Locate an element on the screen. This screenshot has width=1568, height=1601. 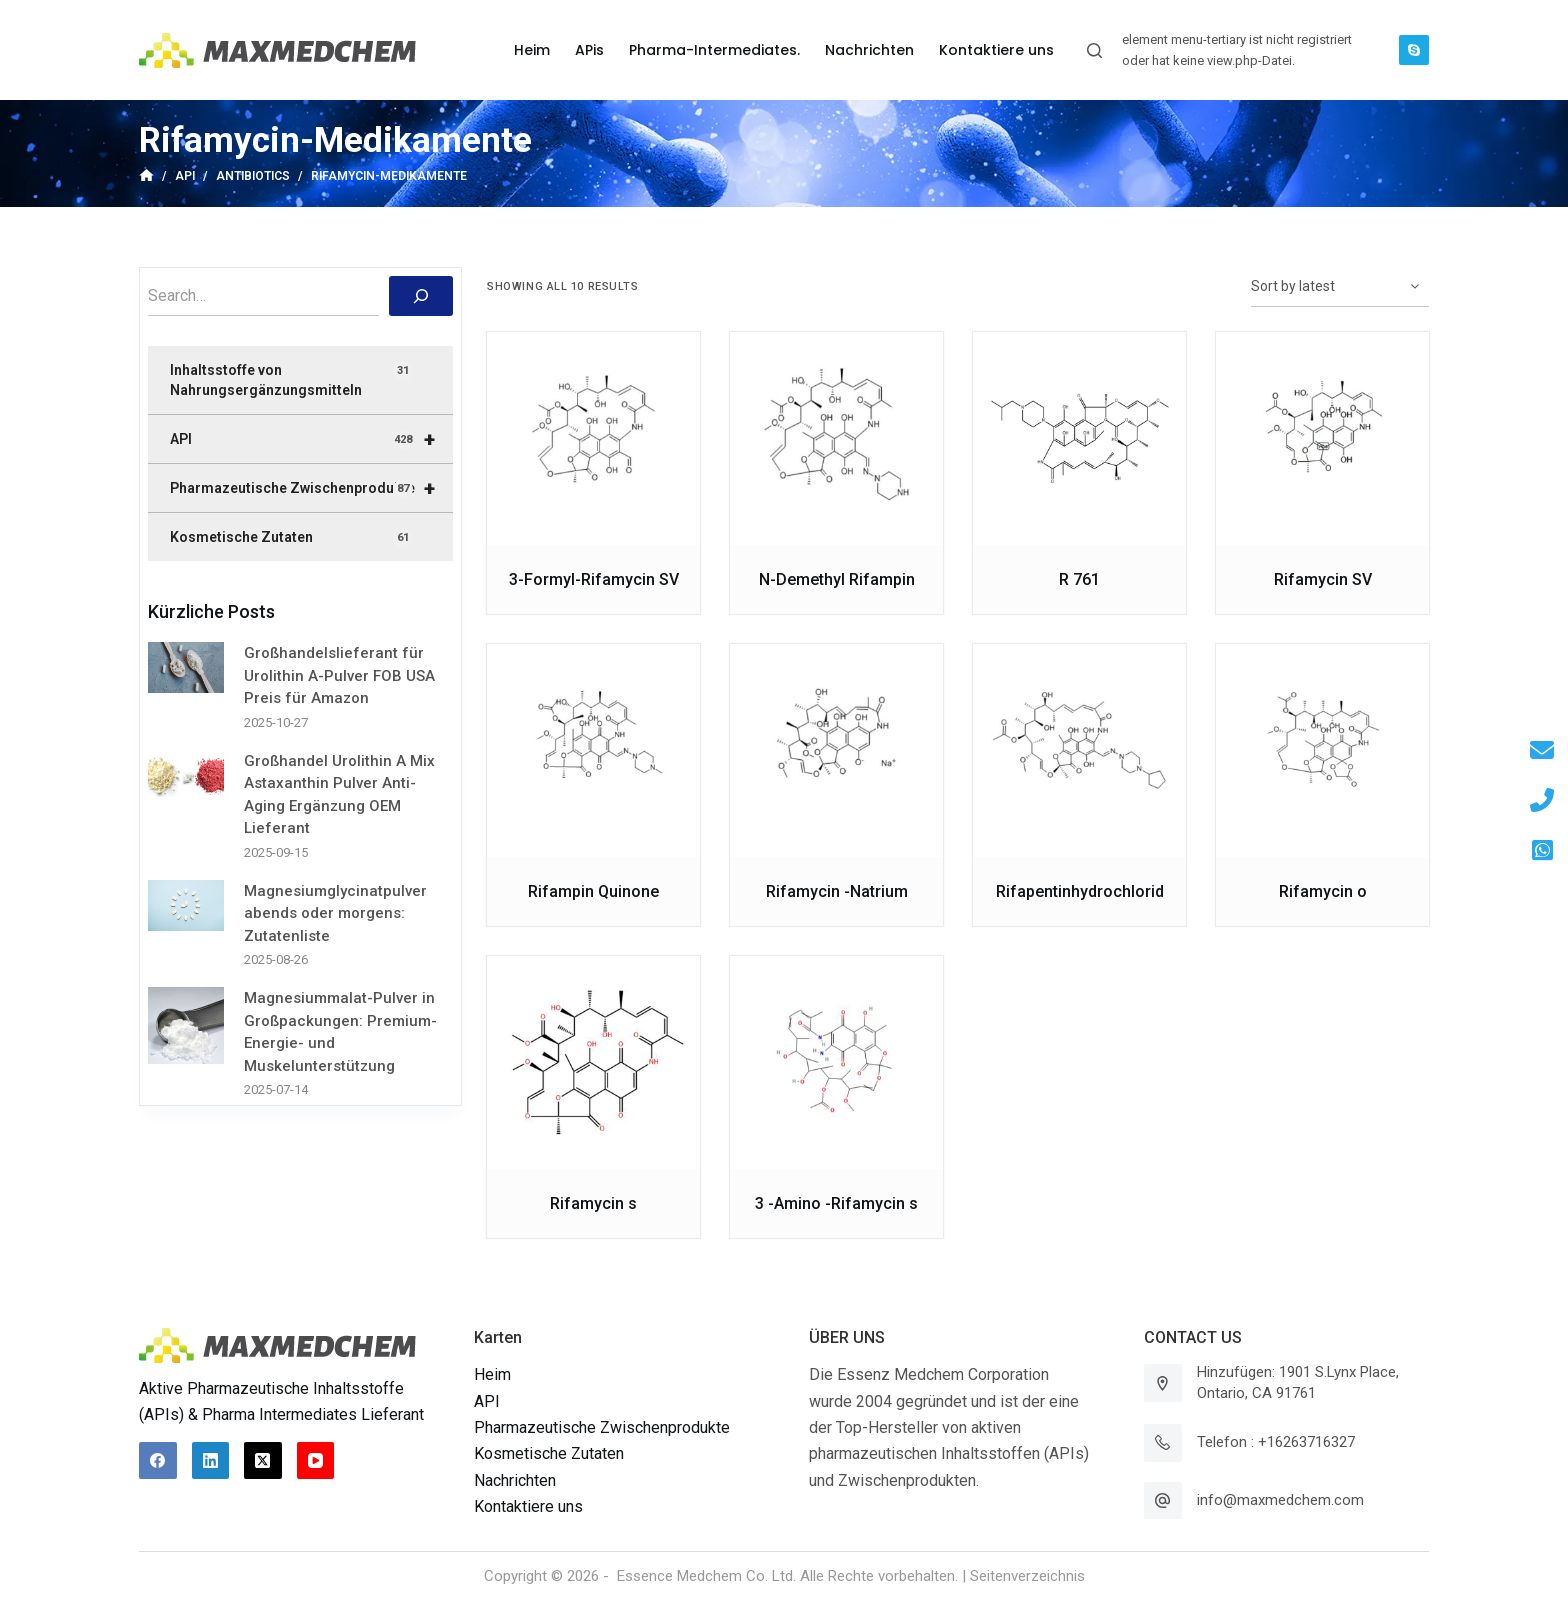
Nachrichten [menuitem] is located at coordinates (869, 50).